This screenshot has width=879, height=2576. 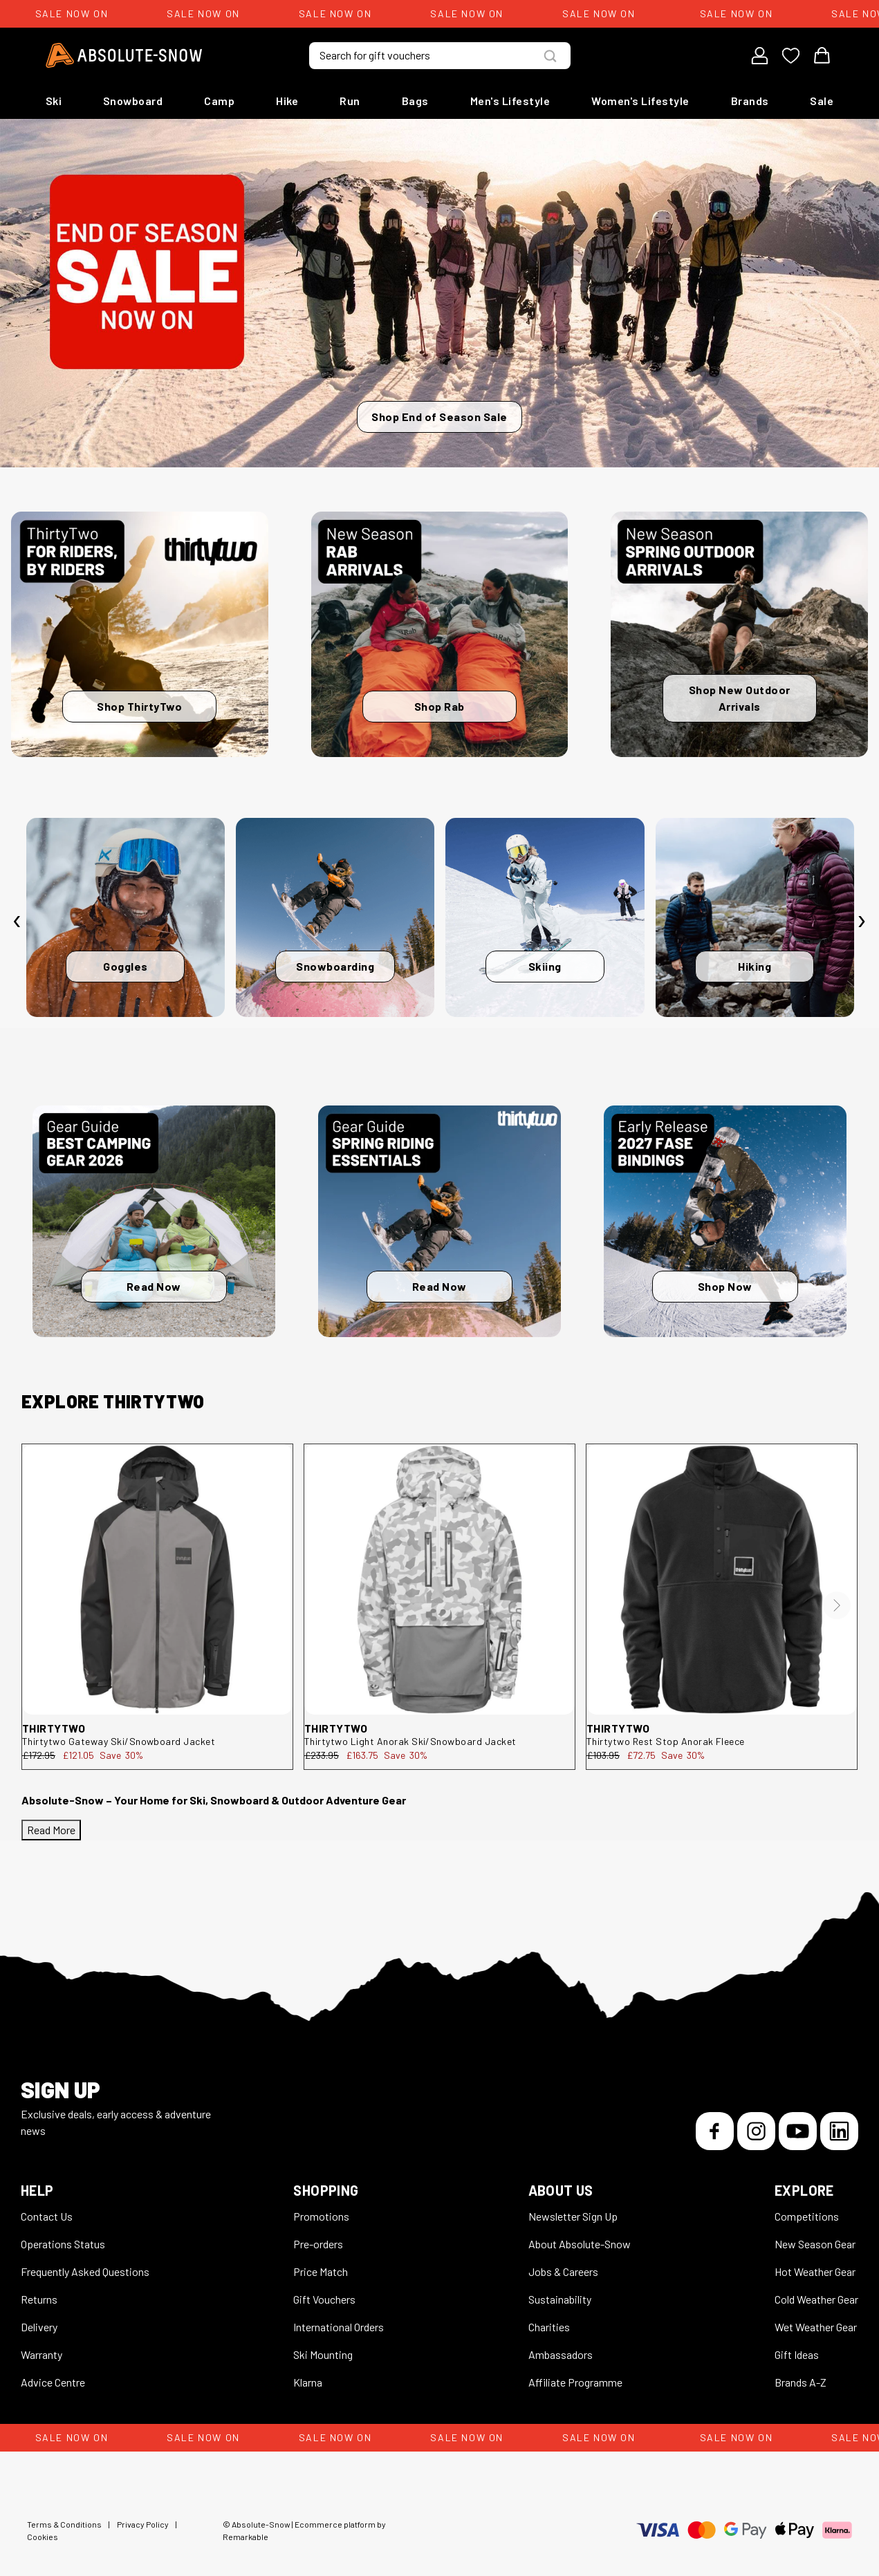 I want to click on [Goggles], so click(x=125, y=917).